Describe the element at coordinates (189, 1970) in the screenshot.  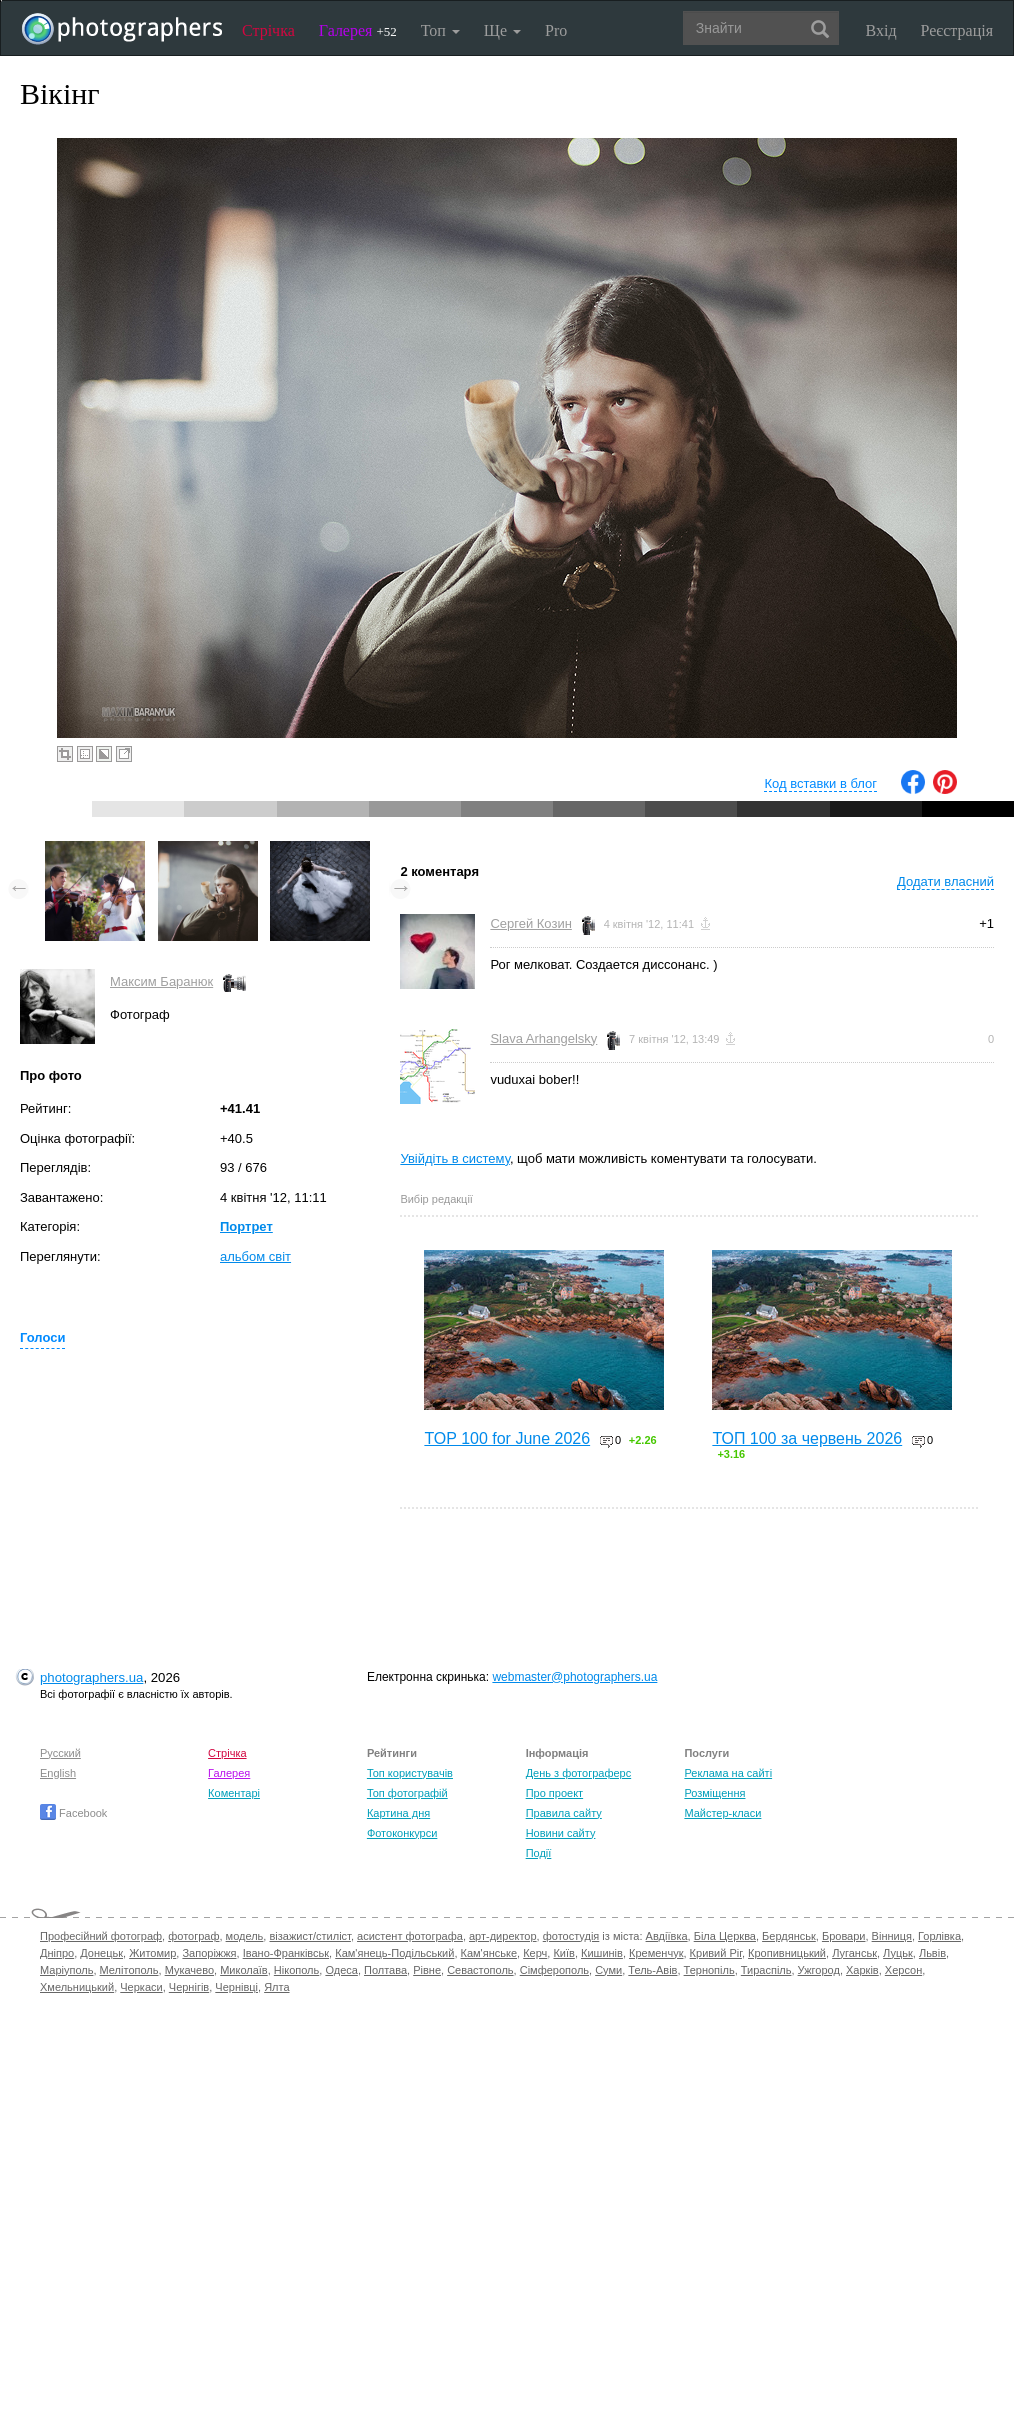
I see `Мукачево` at that location.